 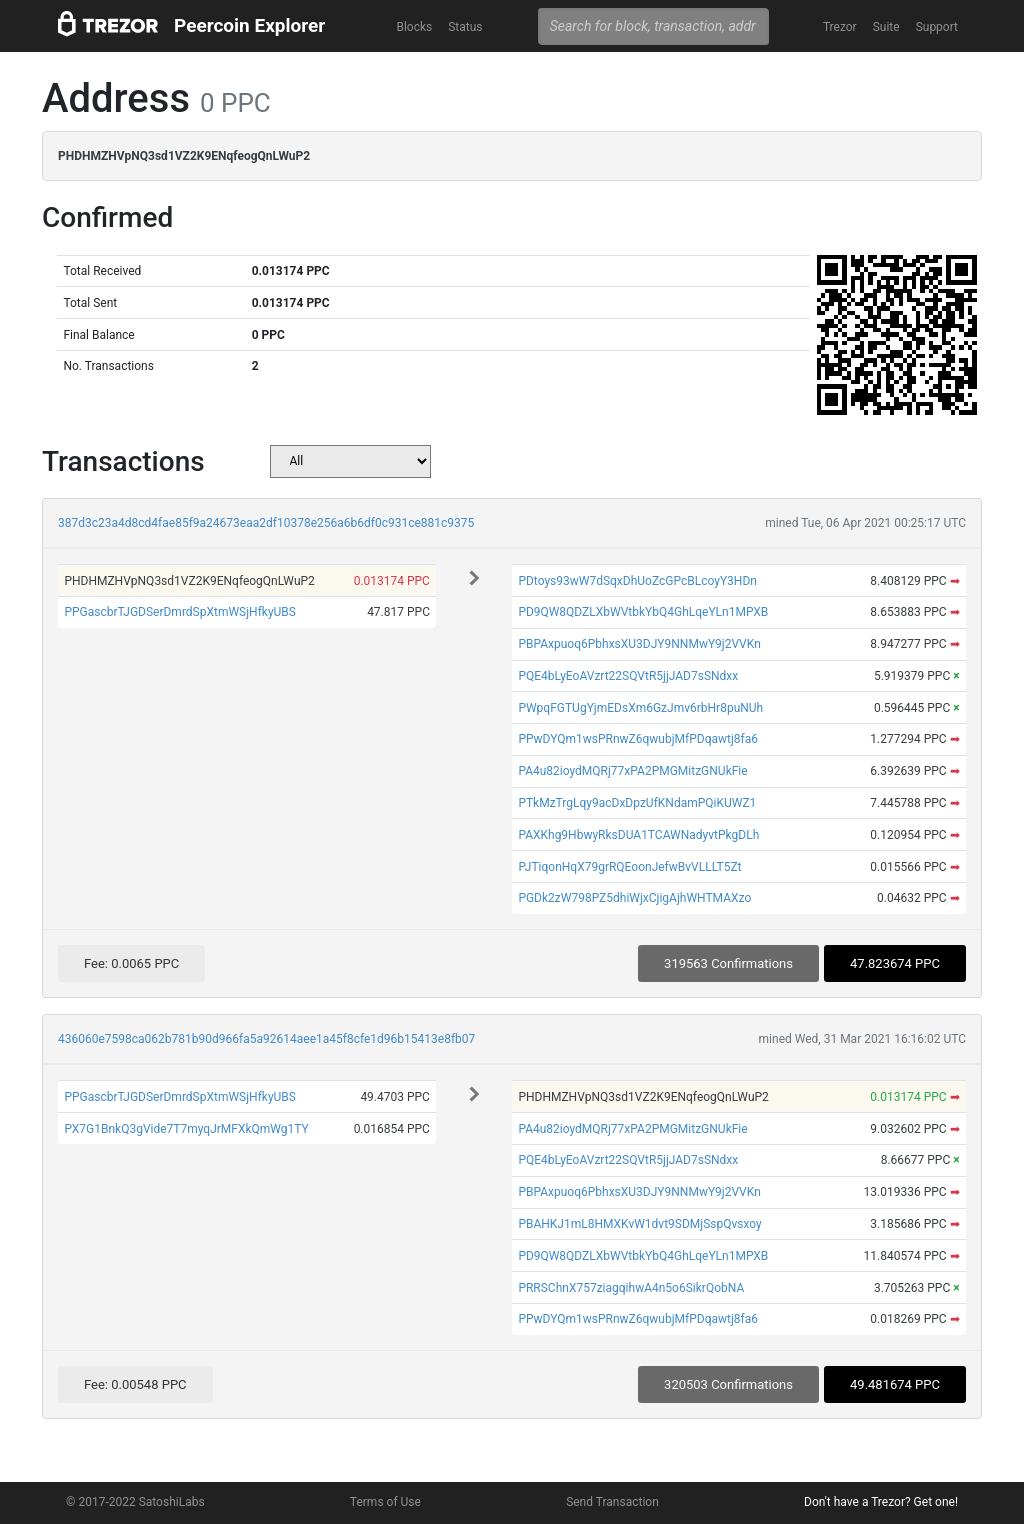 What do you see at coordinates (414, 27) in the screenshot?
I see `Blocks` at bounding box center [414, 27].